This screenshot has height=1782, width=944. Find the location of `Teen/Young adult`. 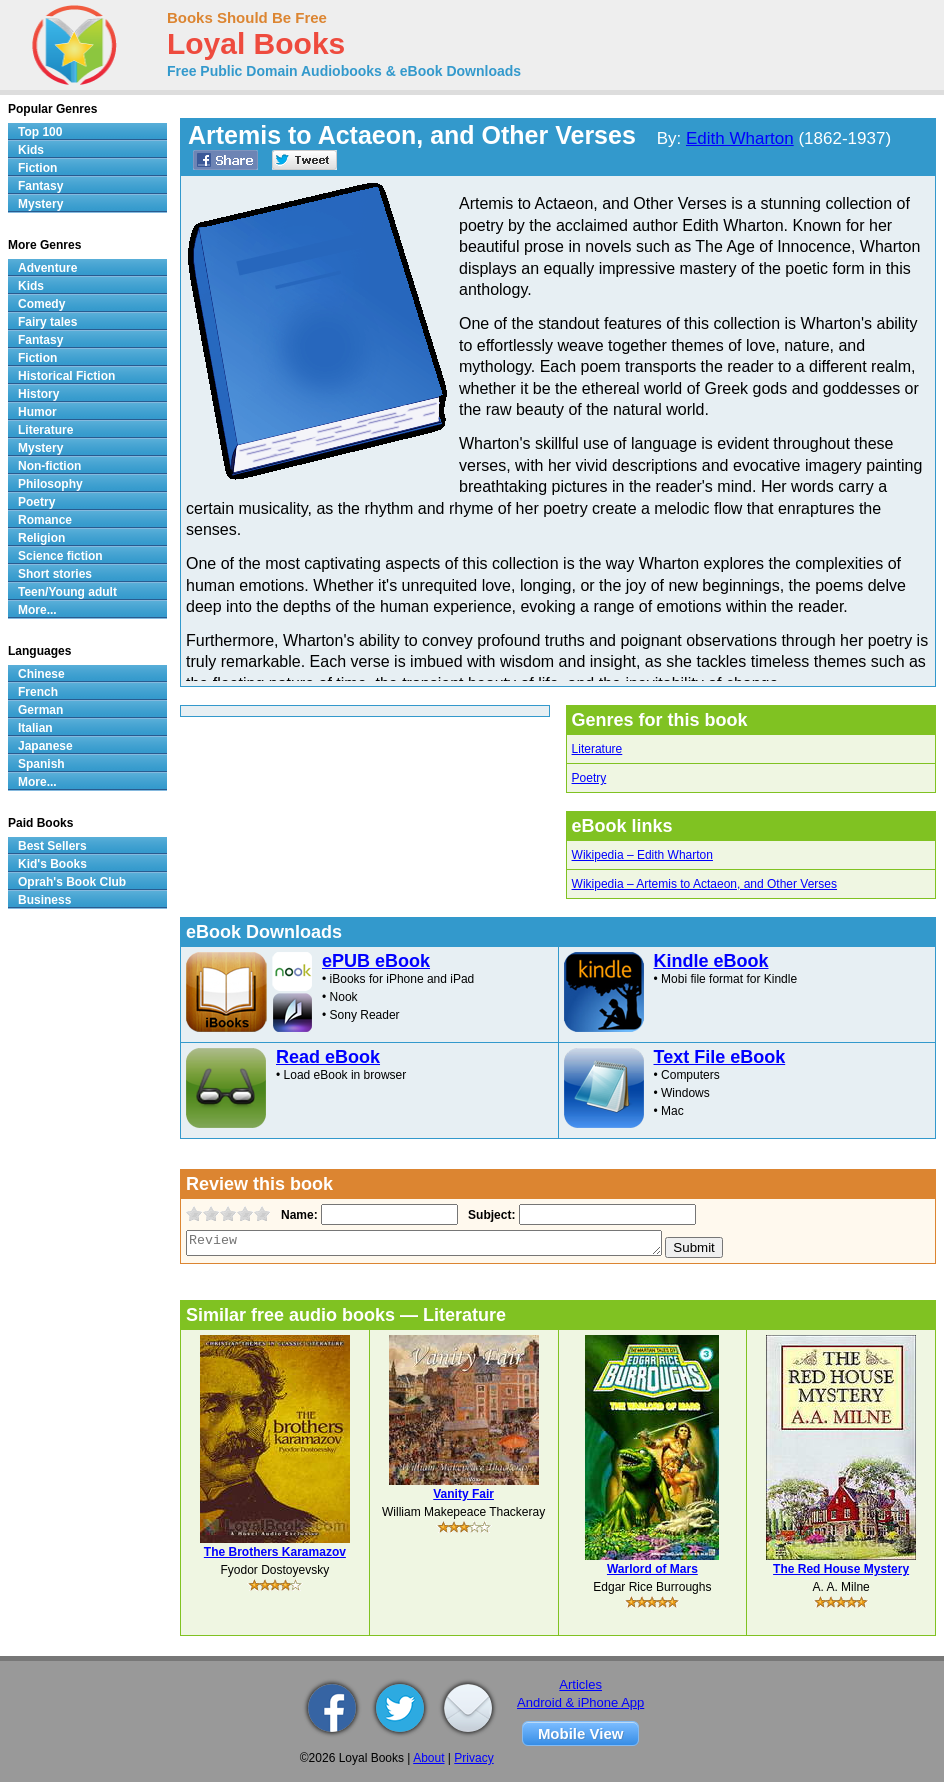

Teen/Young adult is located at coordinates (67, 592).